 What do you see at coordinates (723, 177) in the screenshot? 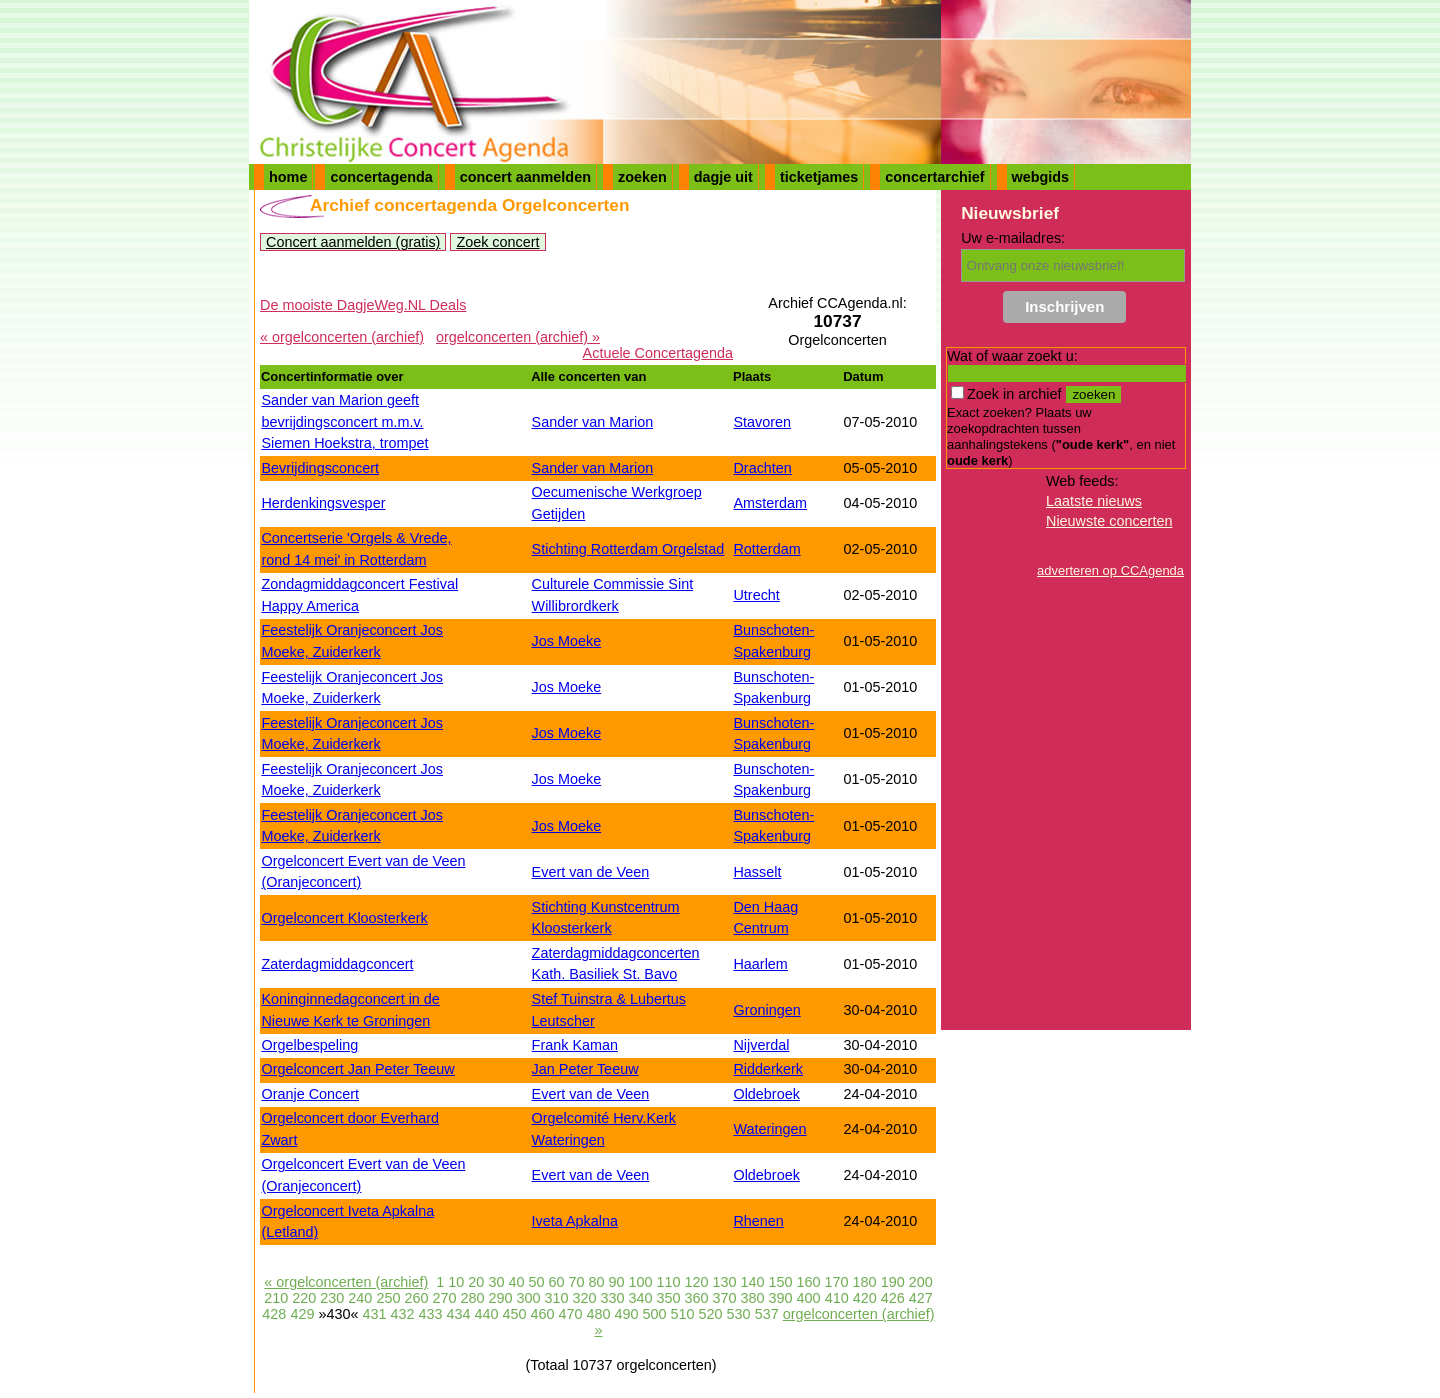
I see `dagje uit` at bounding box center [723, 177].